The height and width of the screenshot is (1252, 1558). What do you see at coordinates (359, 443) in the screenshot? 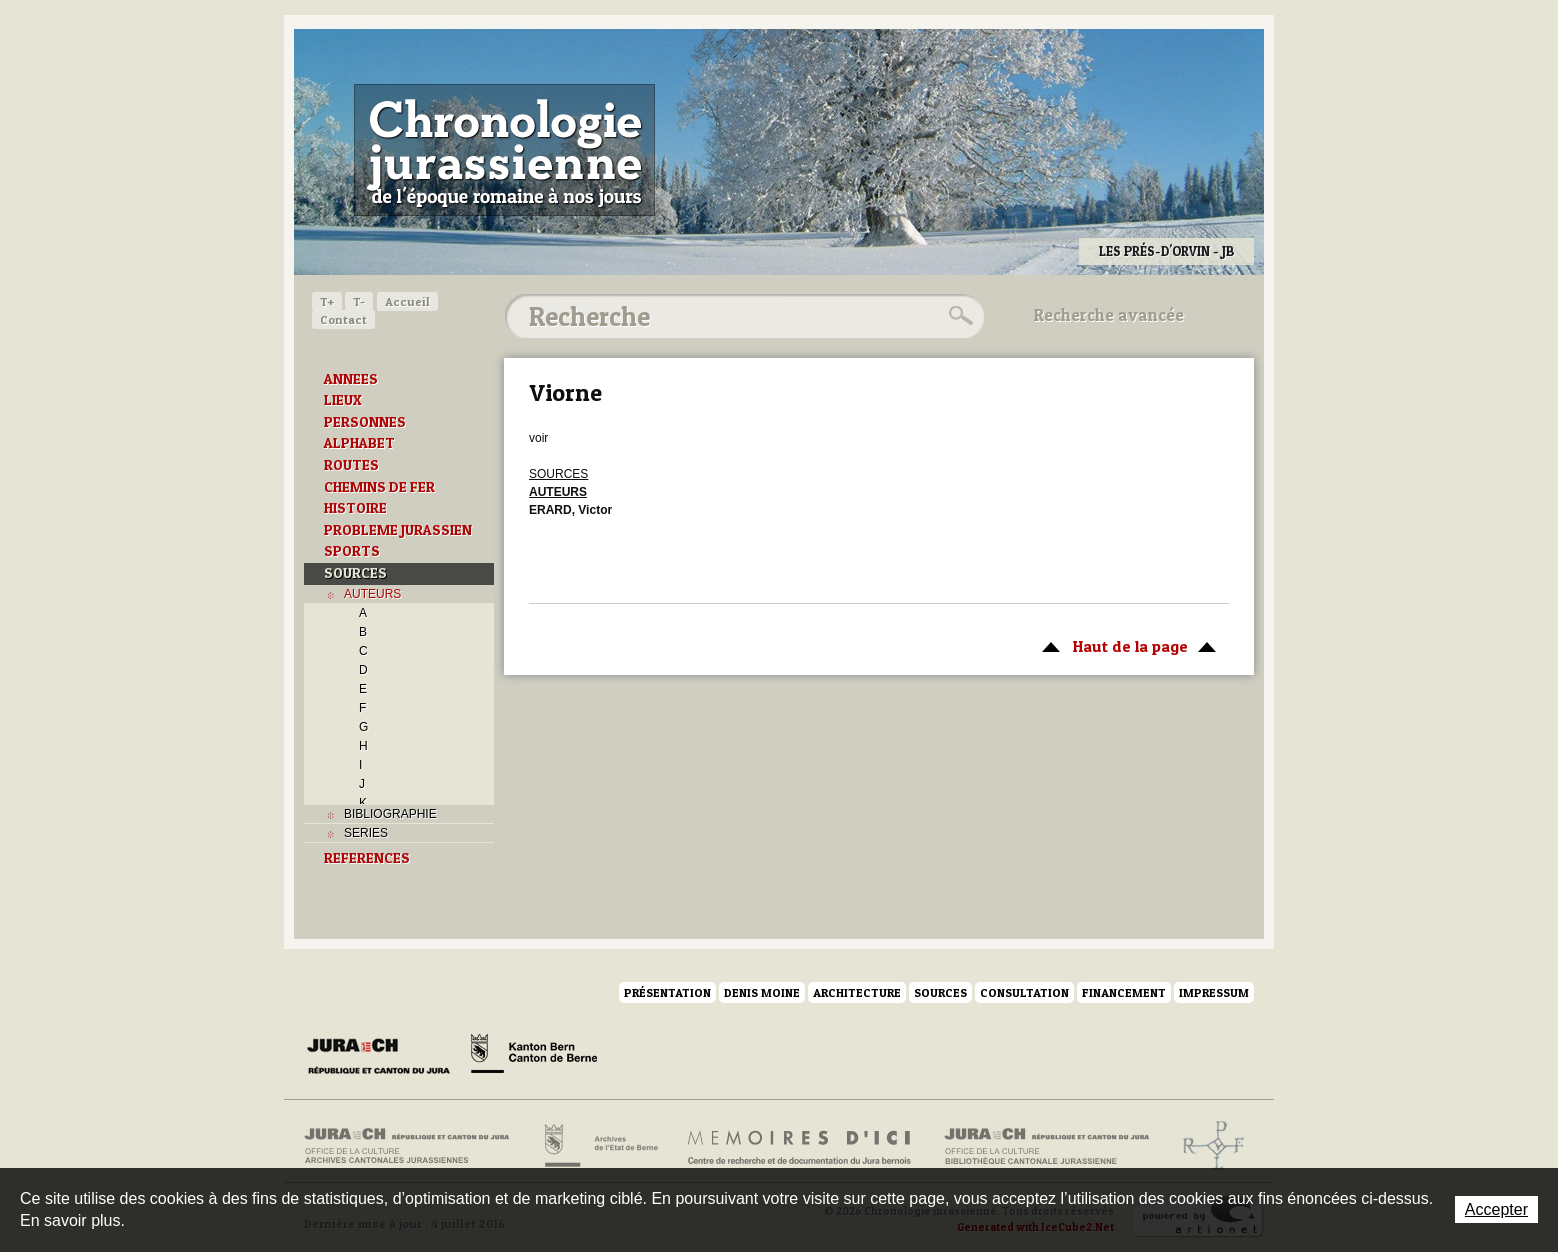
I see `ALPHABET` at bounding box center [359, 443].